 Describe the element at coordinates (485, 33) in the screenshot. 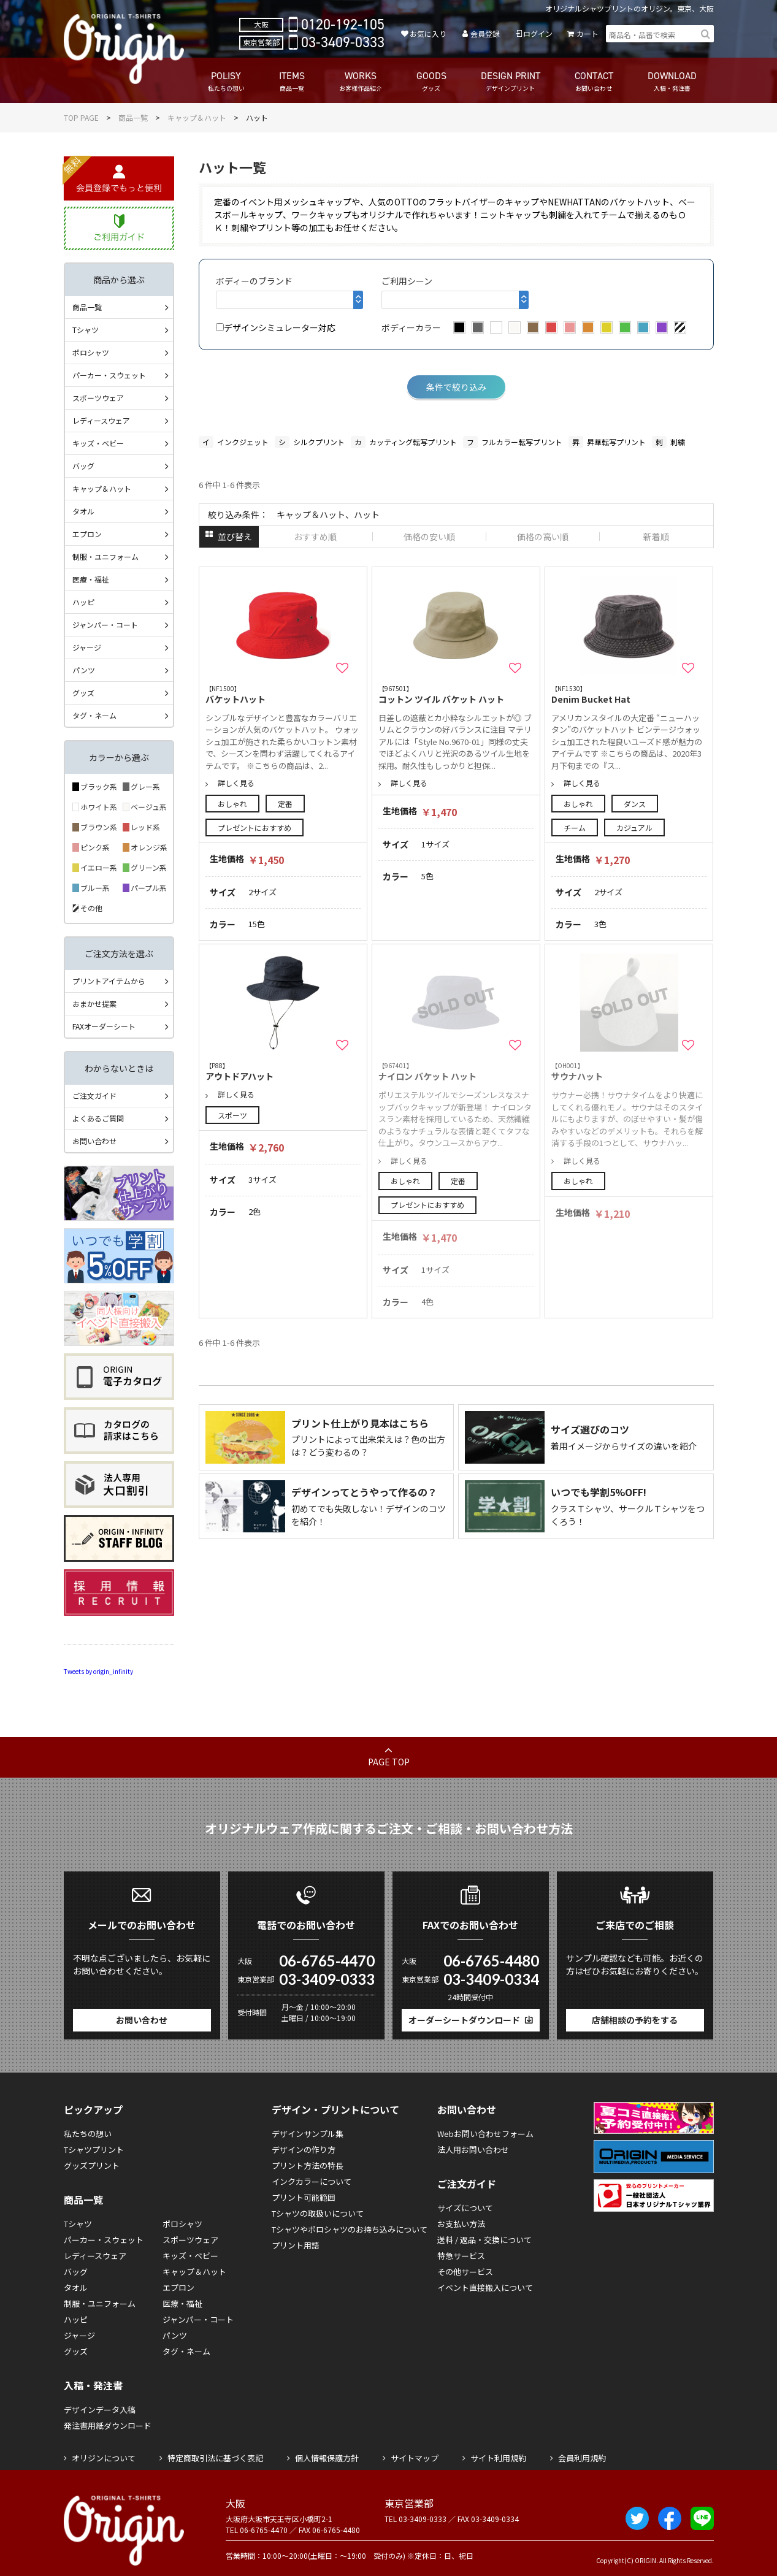

I see `会員登録` at that location.